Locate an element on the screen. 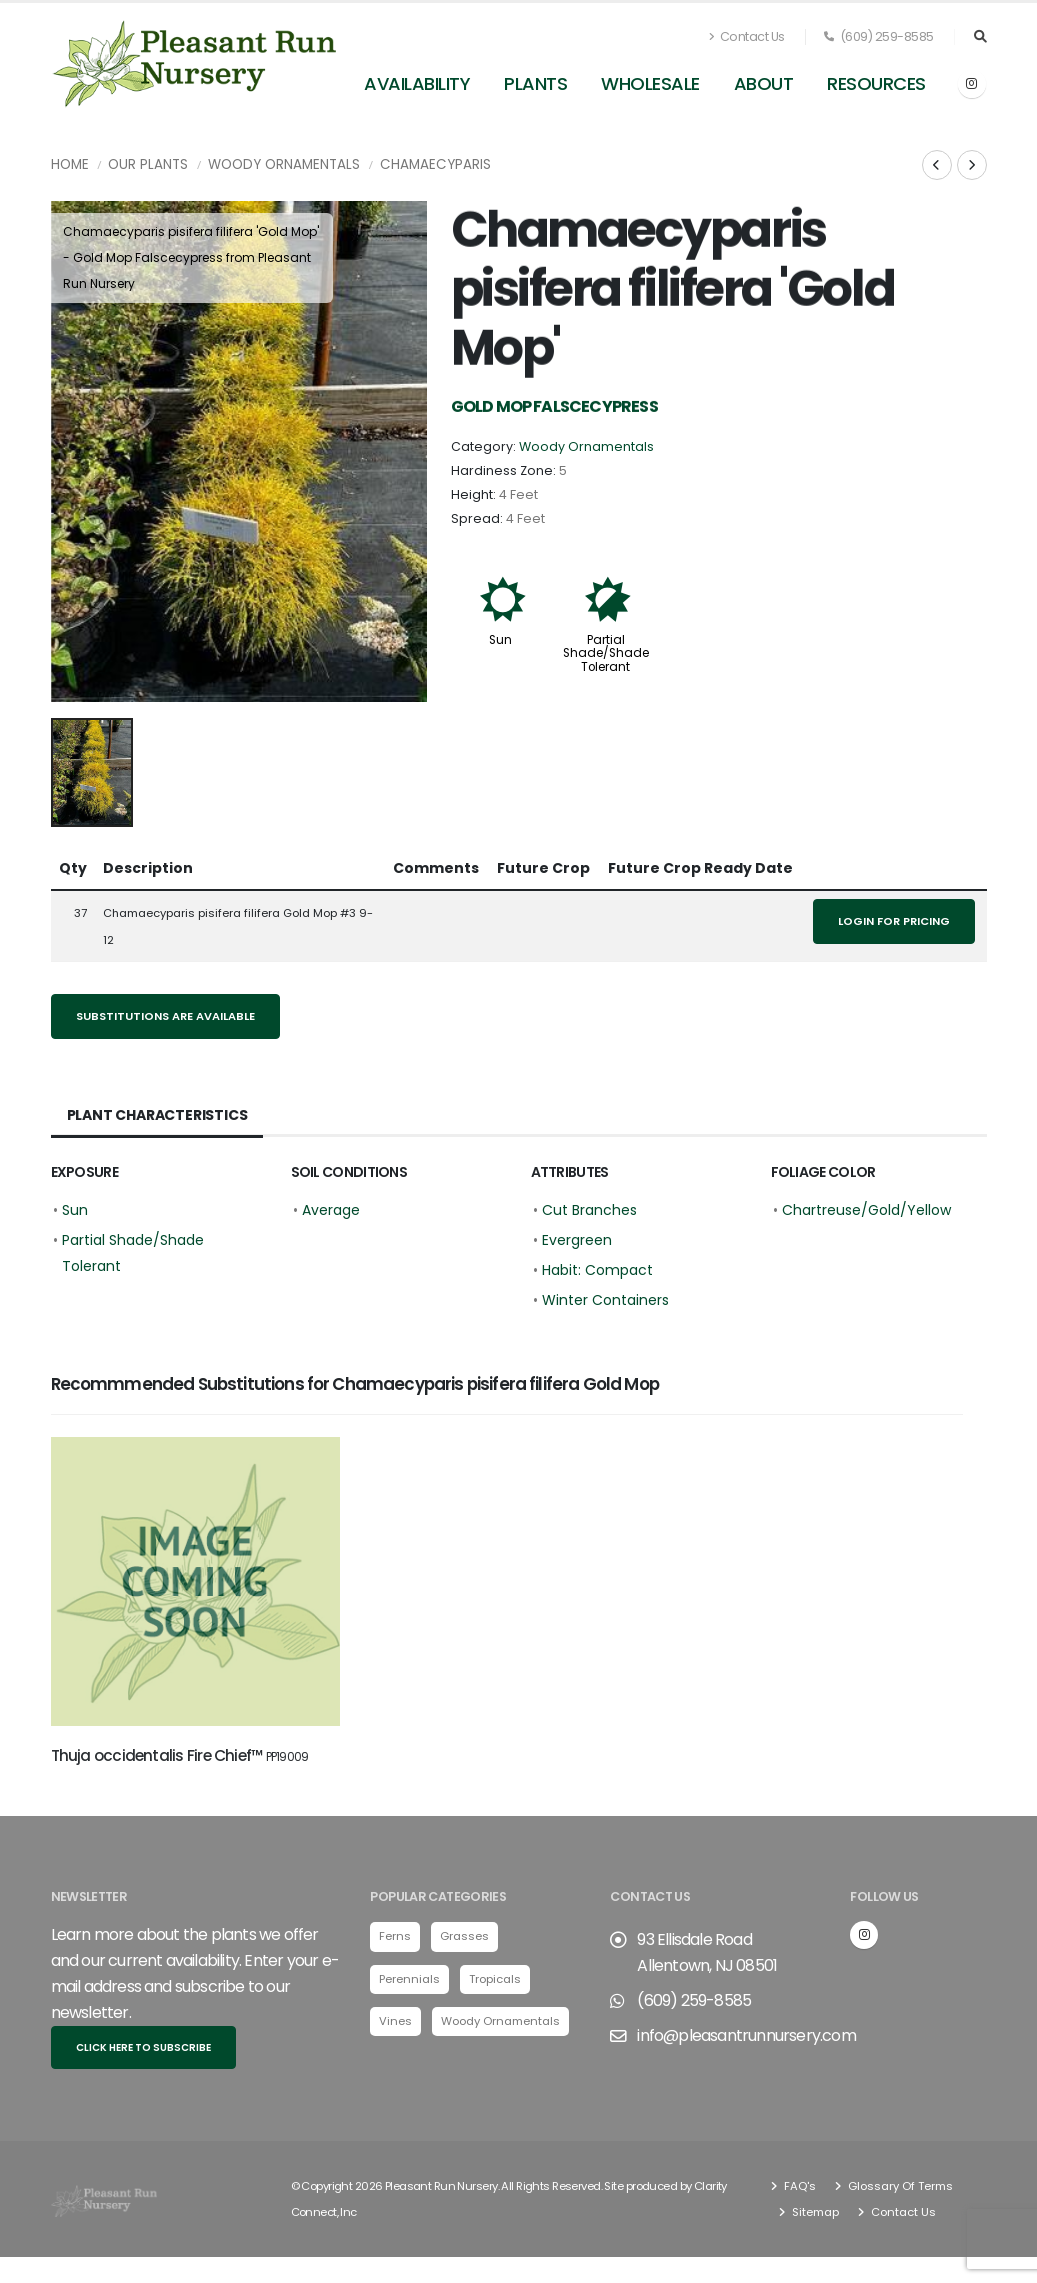  Woody Ornamentals is located at coordinates (284, 164).